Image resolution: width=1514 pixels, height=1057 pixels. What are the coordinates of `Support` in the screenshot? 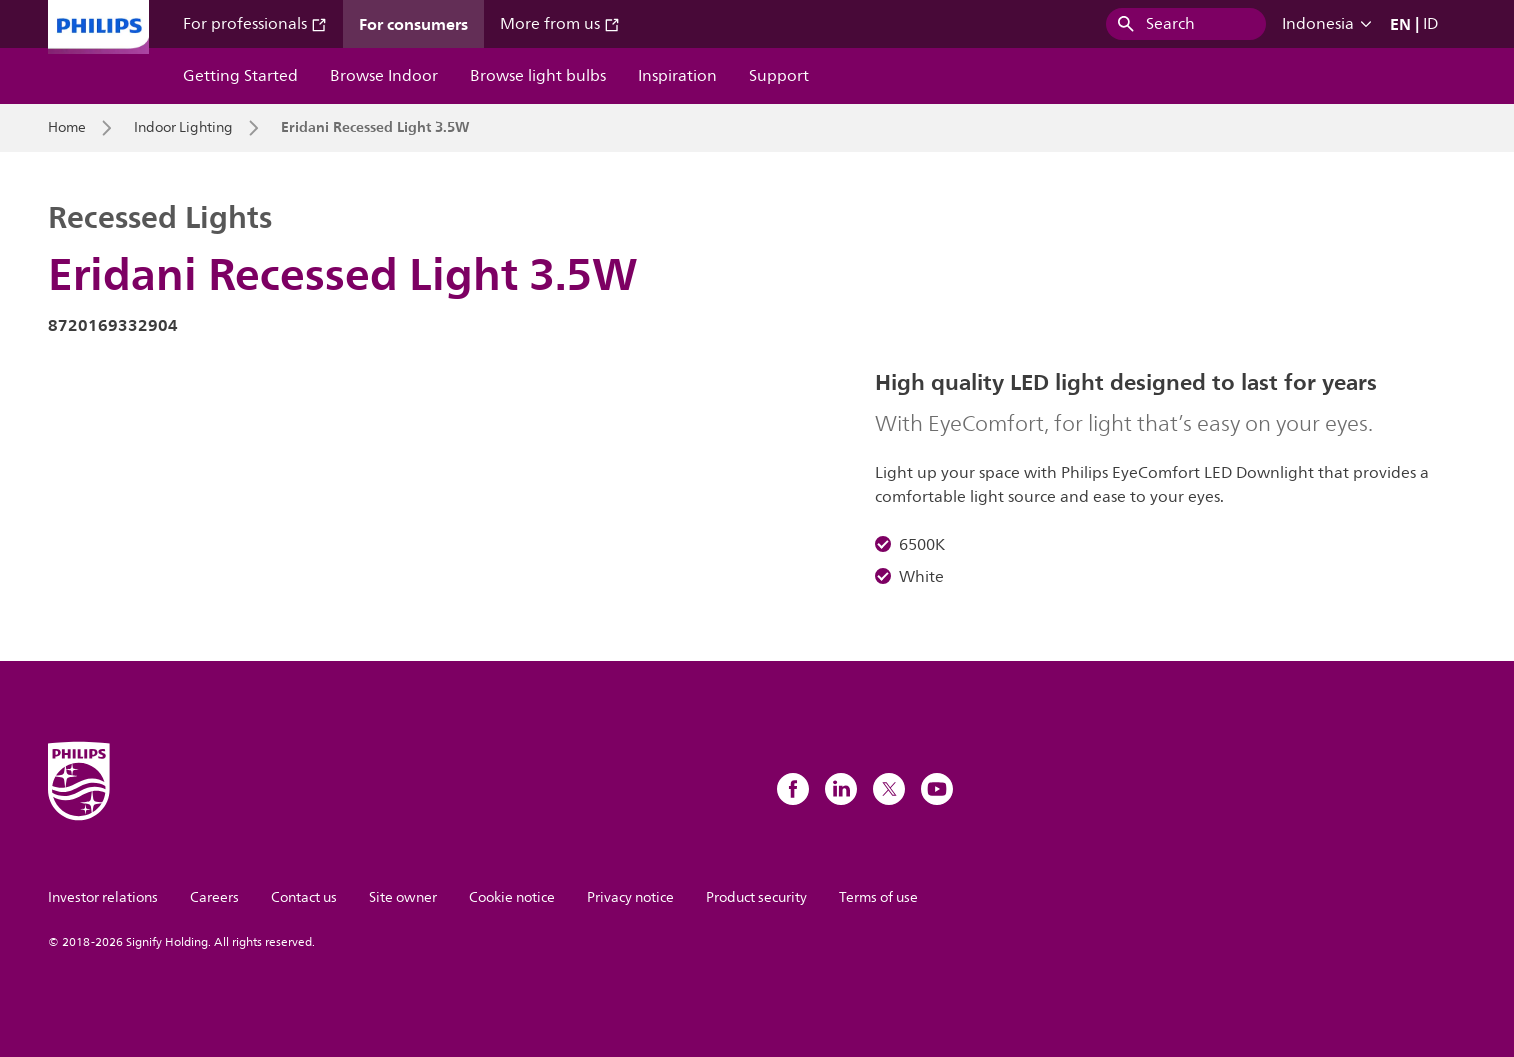 It's located at (779, 76).